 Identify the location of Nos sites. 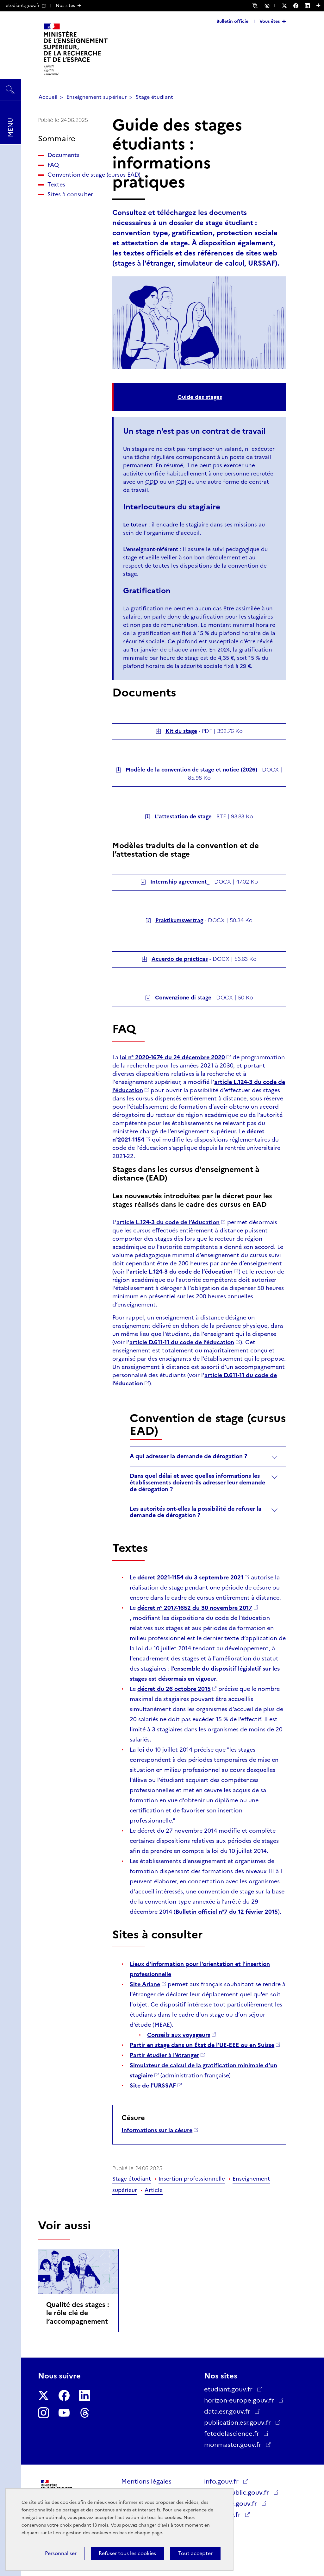
(65, 5).